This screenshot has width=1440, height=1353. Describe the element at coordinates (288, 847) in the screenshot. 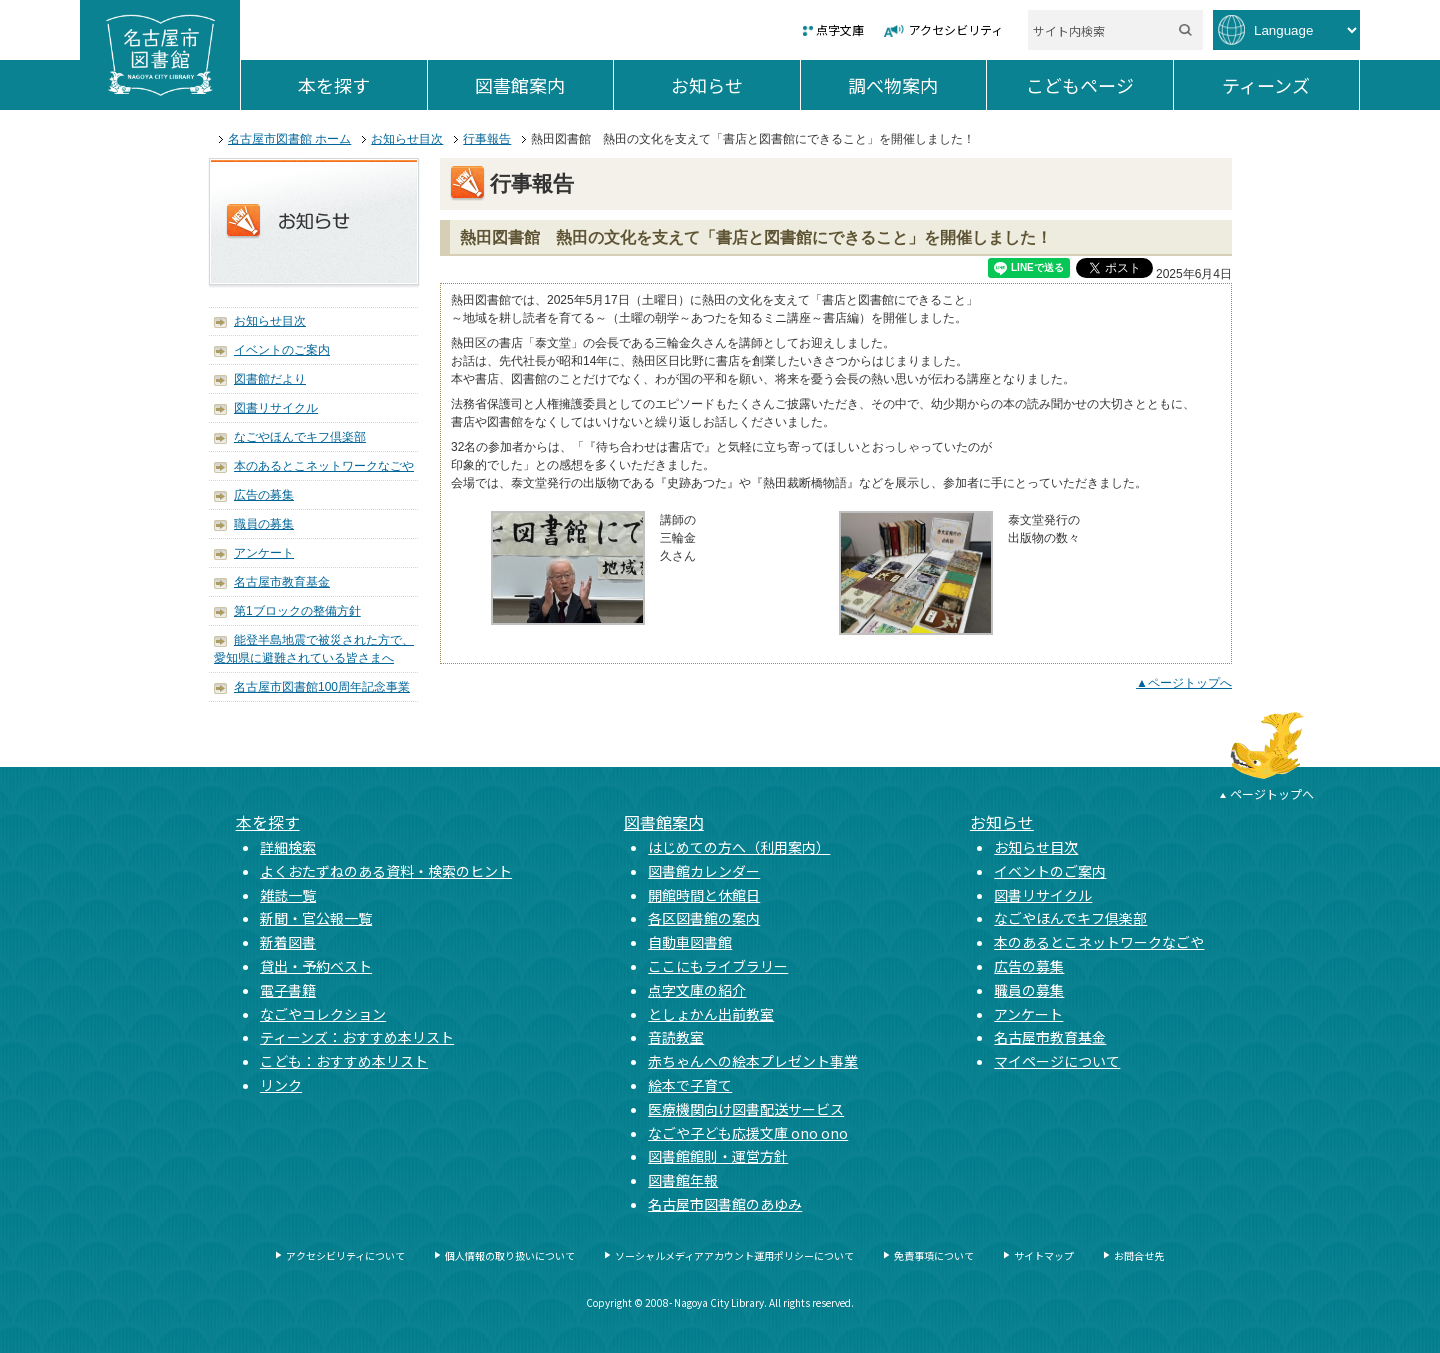

I see `詳細検索` at that location.